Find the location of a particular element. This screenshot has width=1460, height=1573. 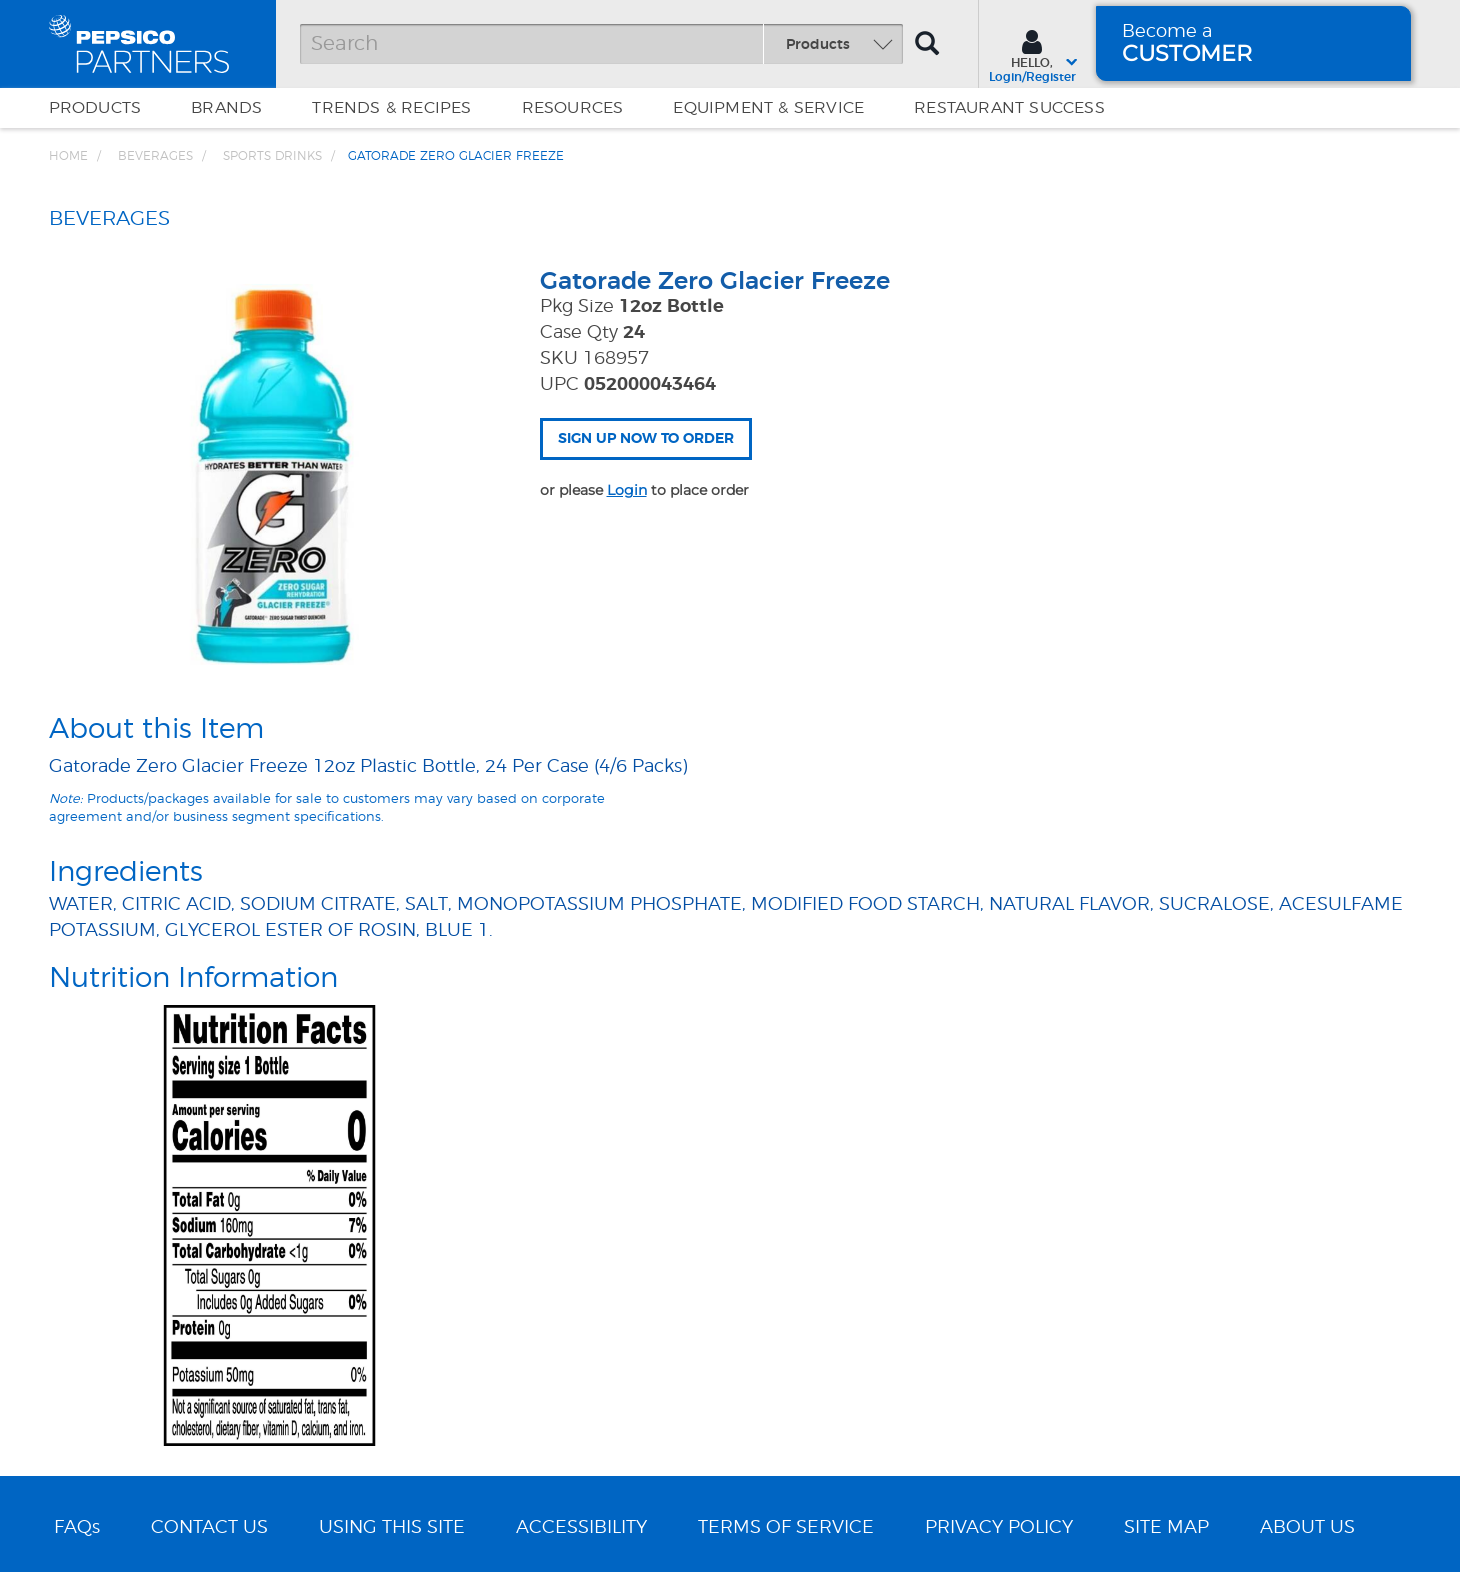

FAQs is located at coordinates (77, 1528).